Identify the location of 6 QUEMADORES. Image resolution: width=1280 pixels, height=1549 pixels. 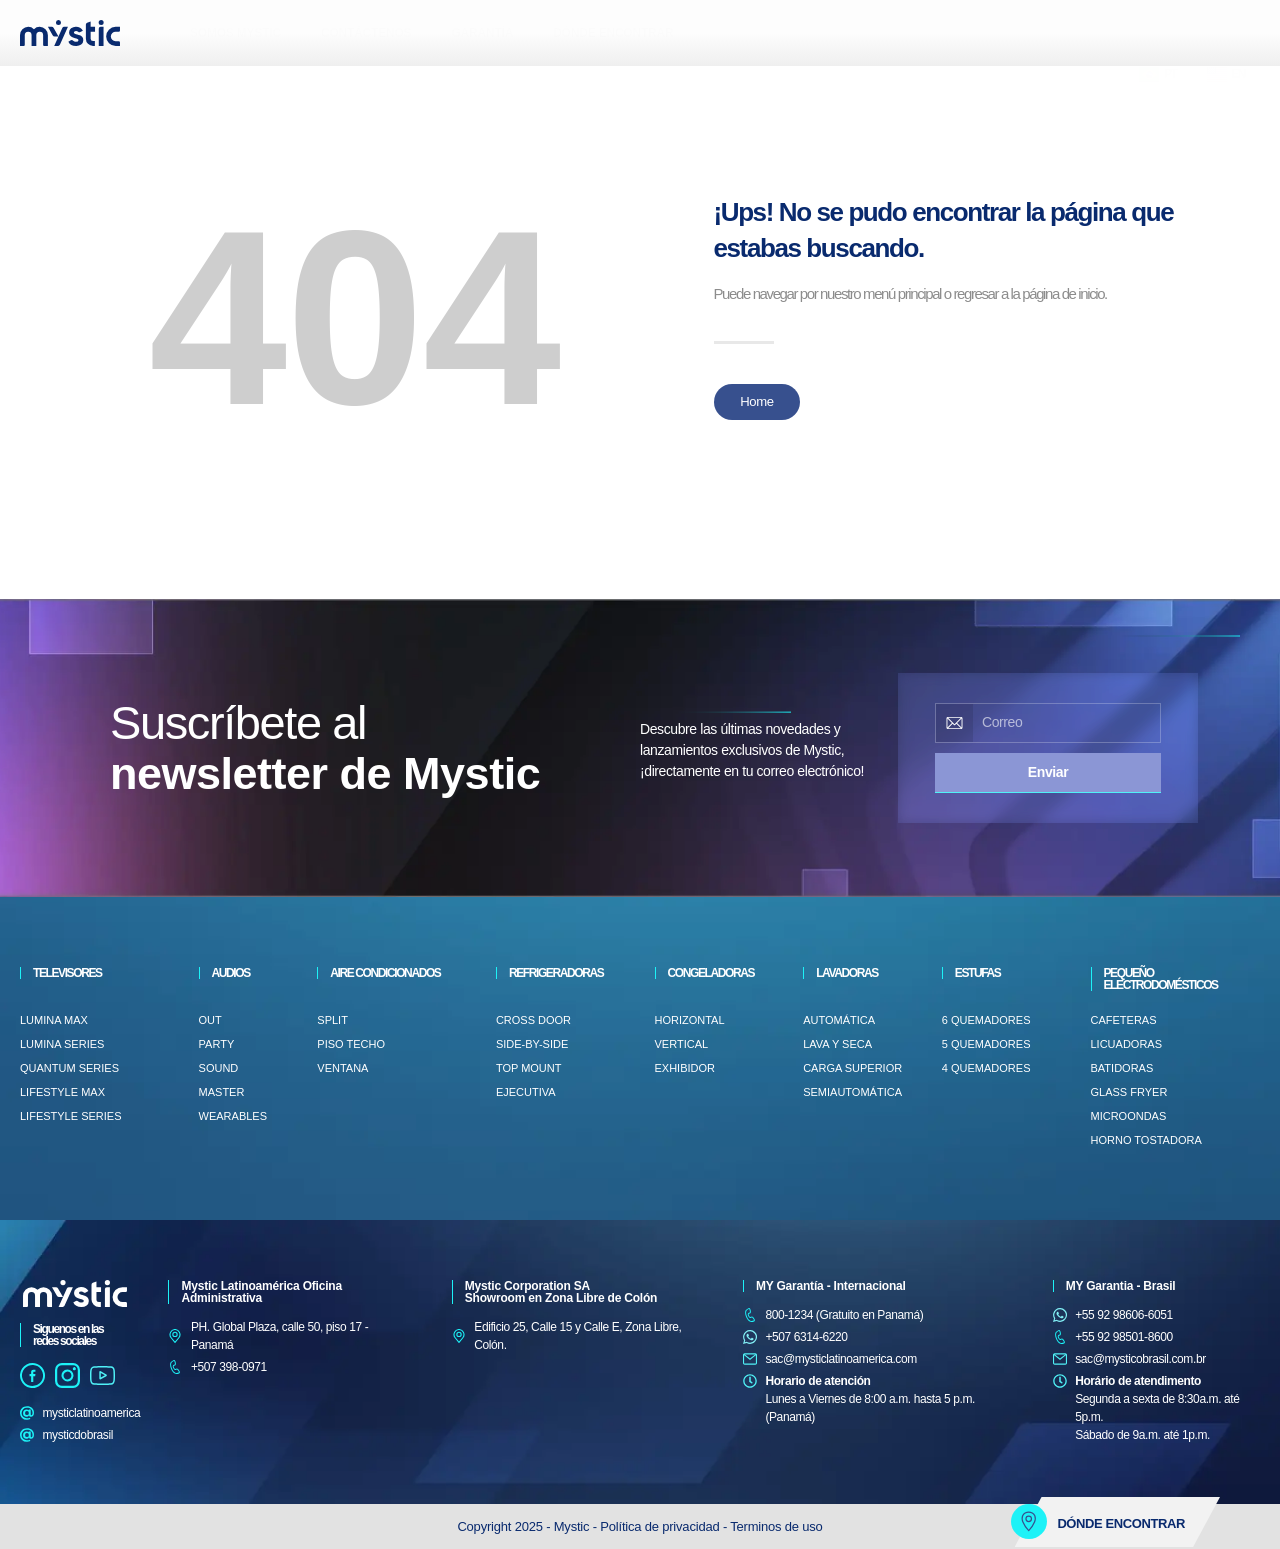
(986, 1020).